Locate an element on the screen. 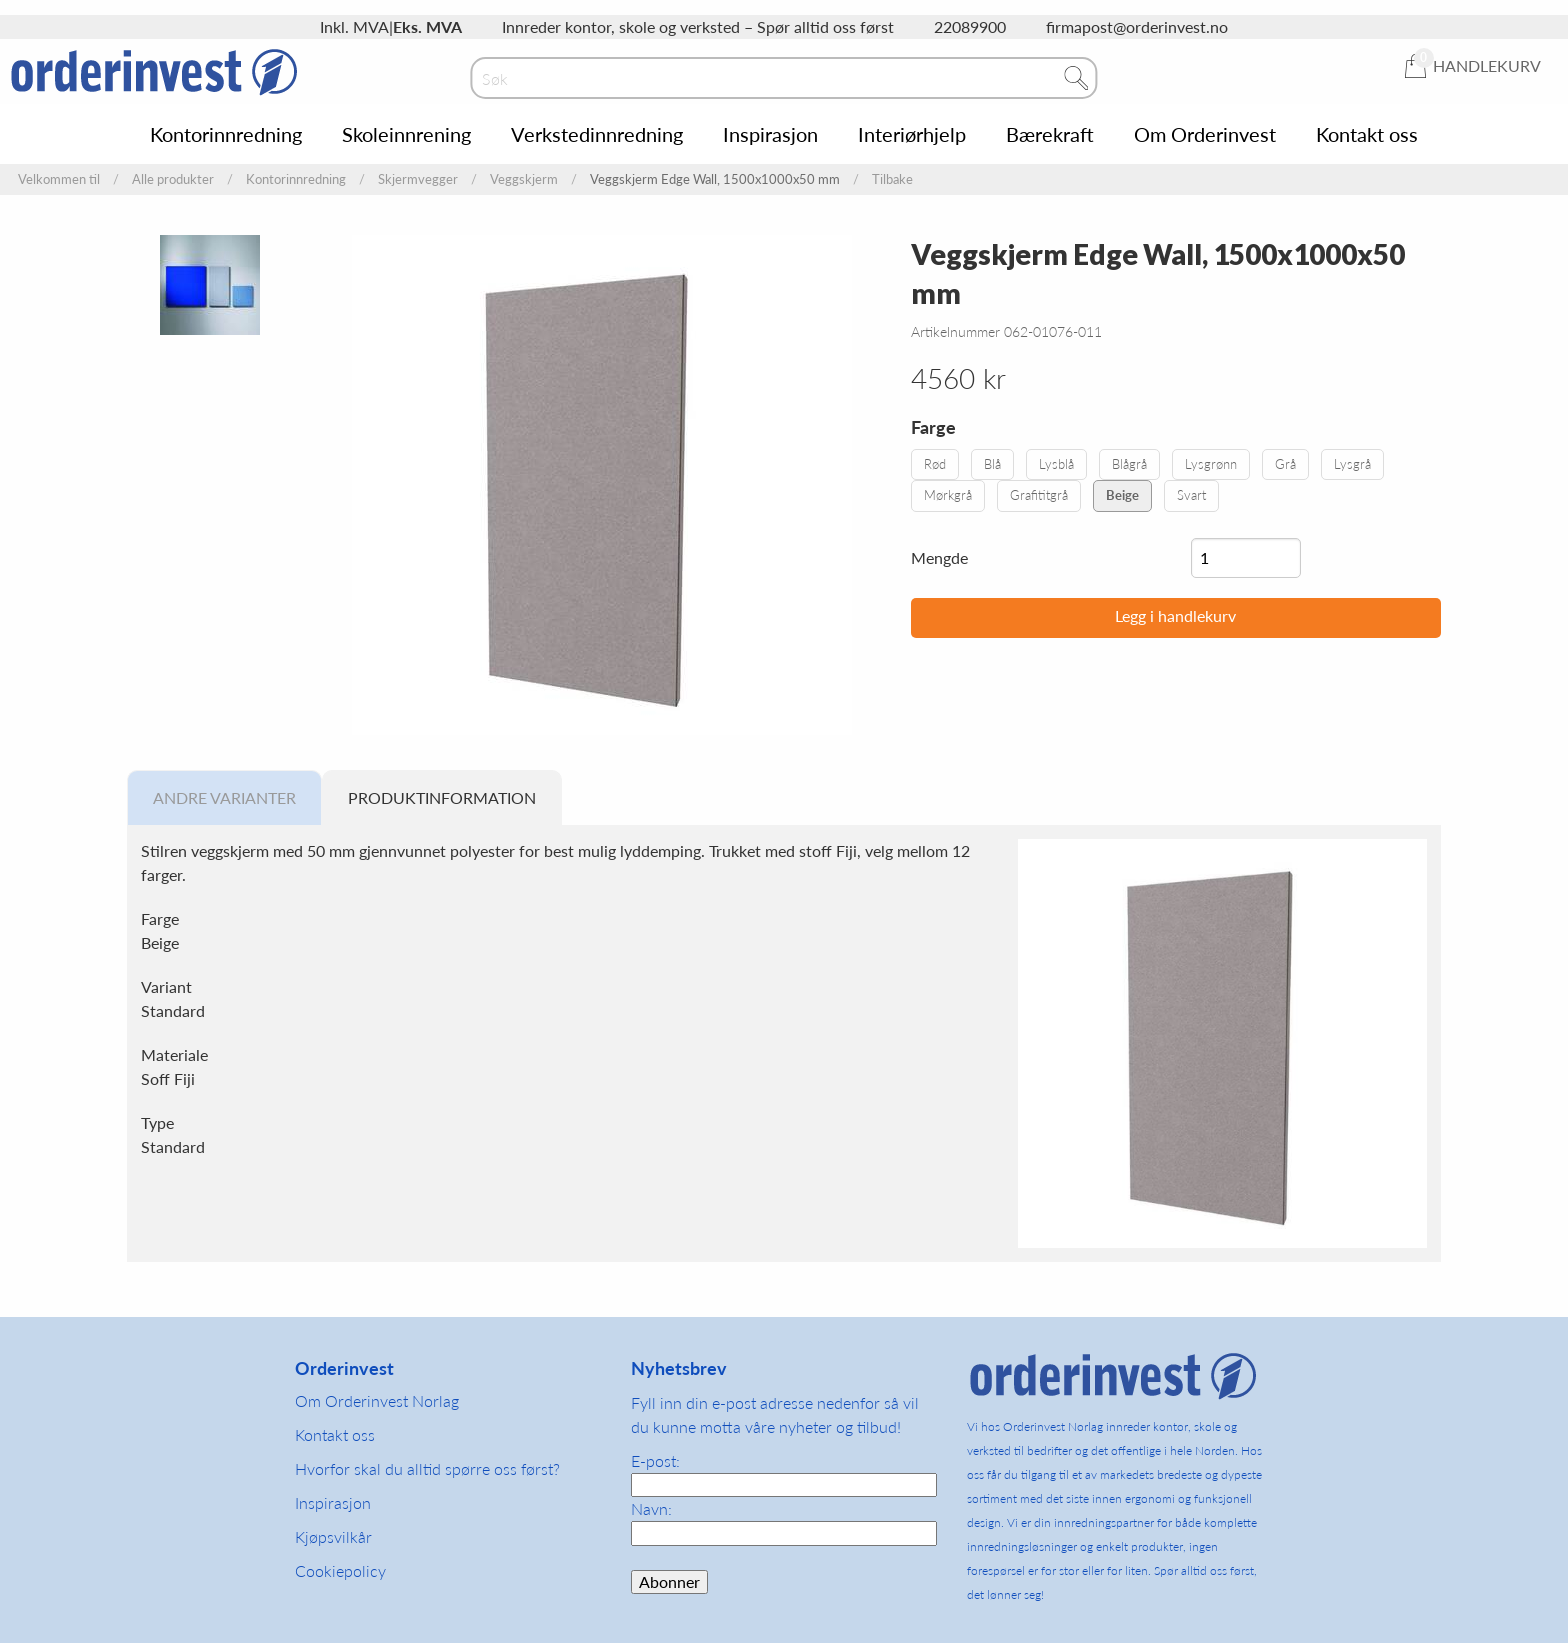 The width and height of the screenshot is (1568, 1643). Interiørhjelp is located at coordinates (912, 134).